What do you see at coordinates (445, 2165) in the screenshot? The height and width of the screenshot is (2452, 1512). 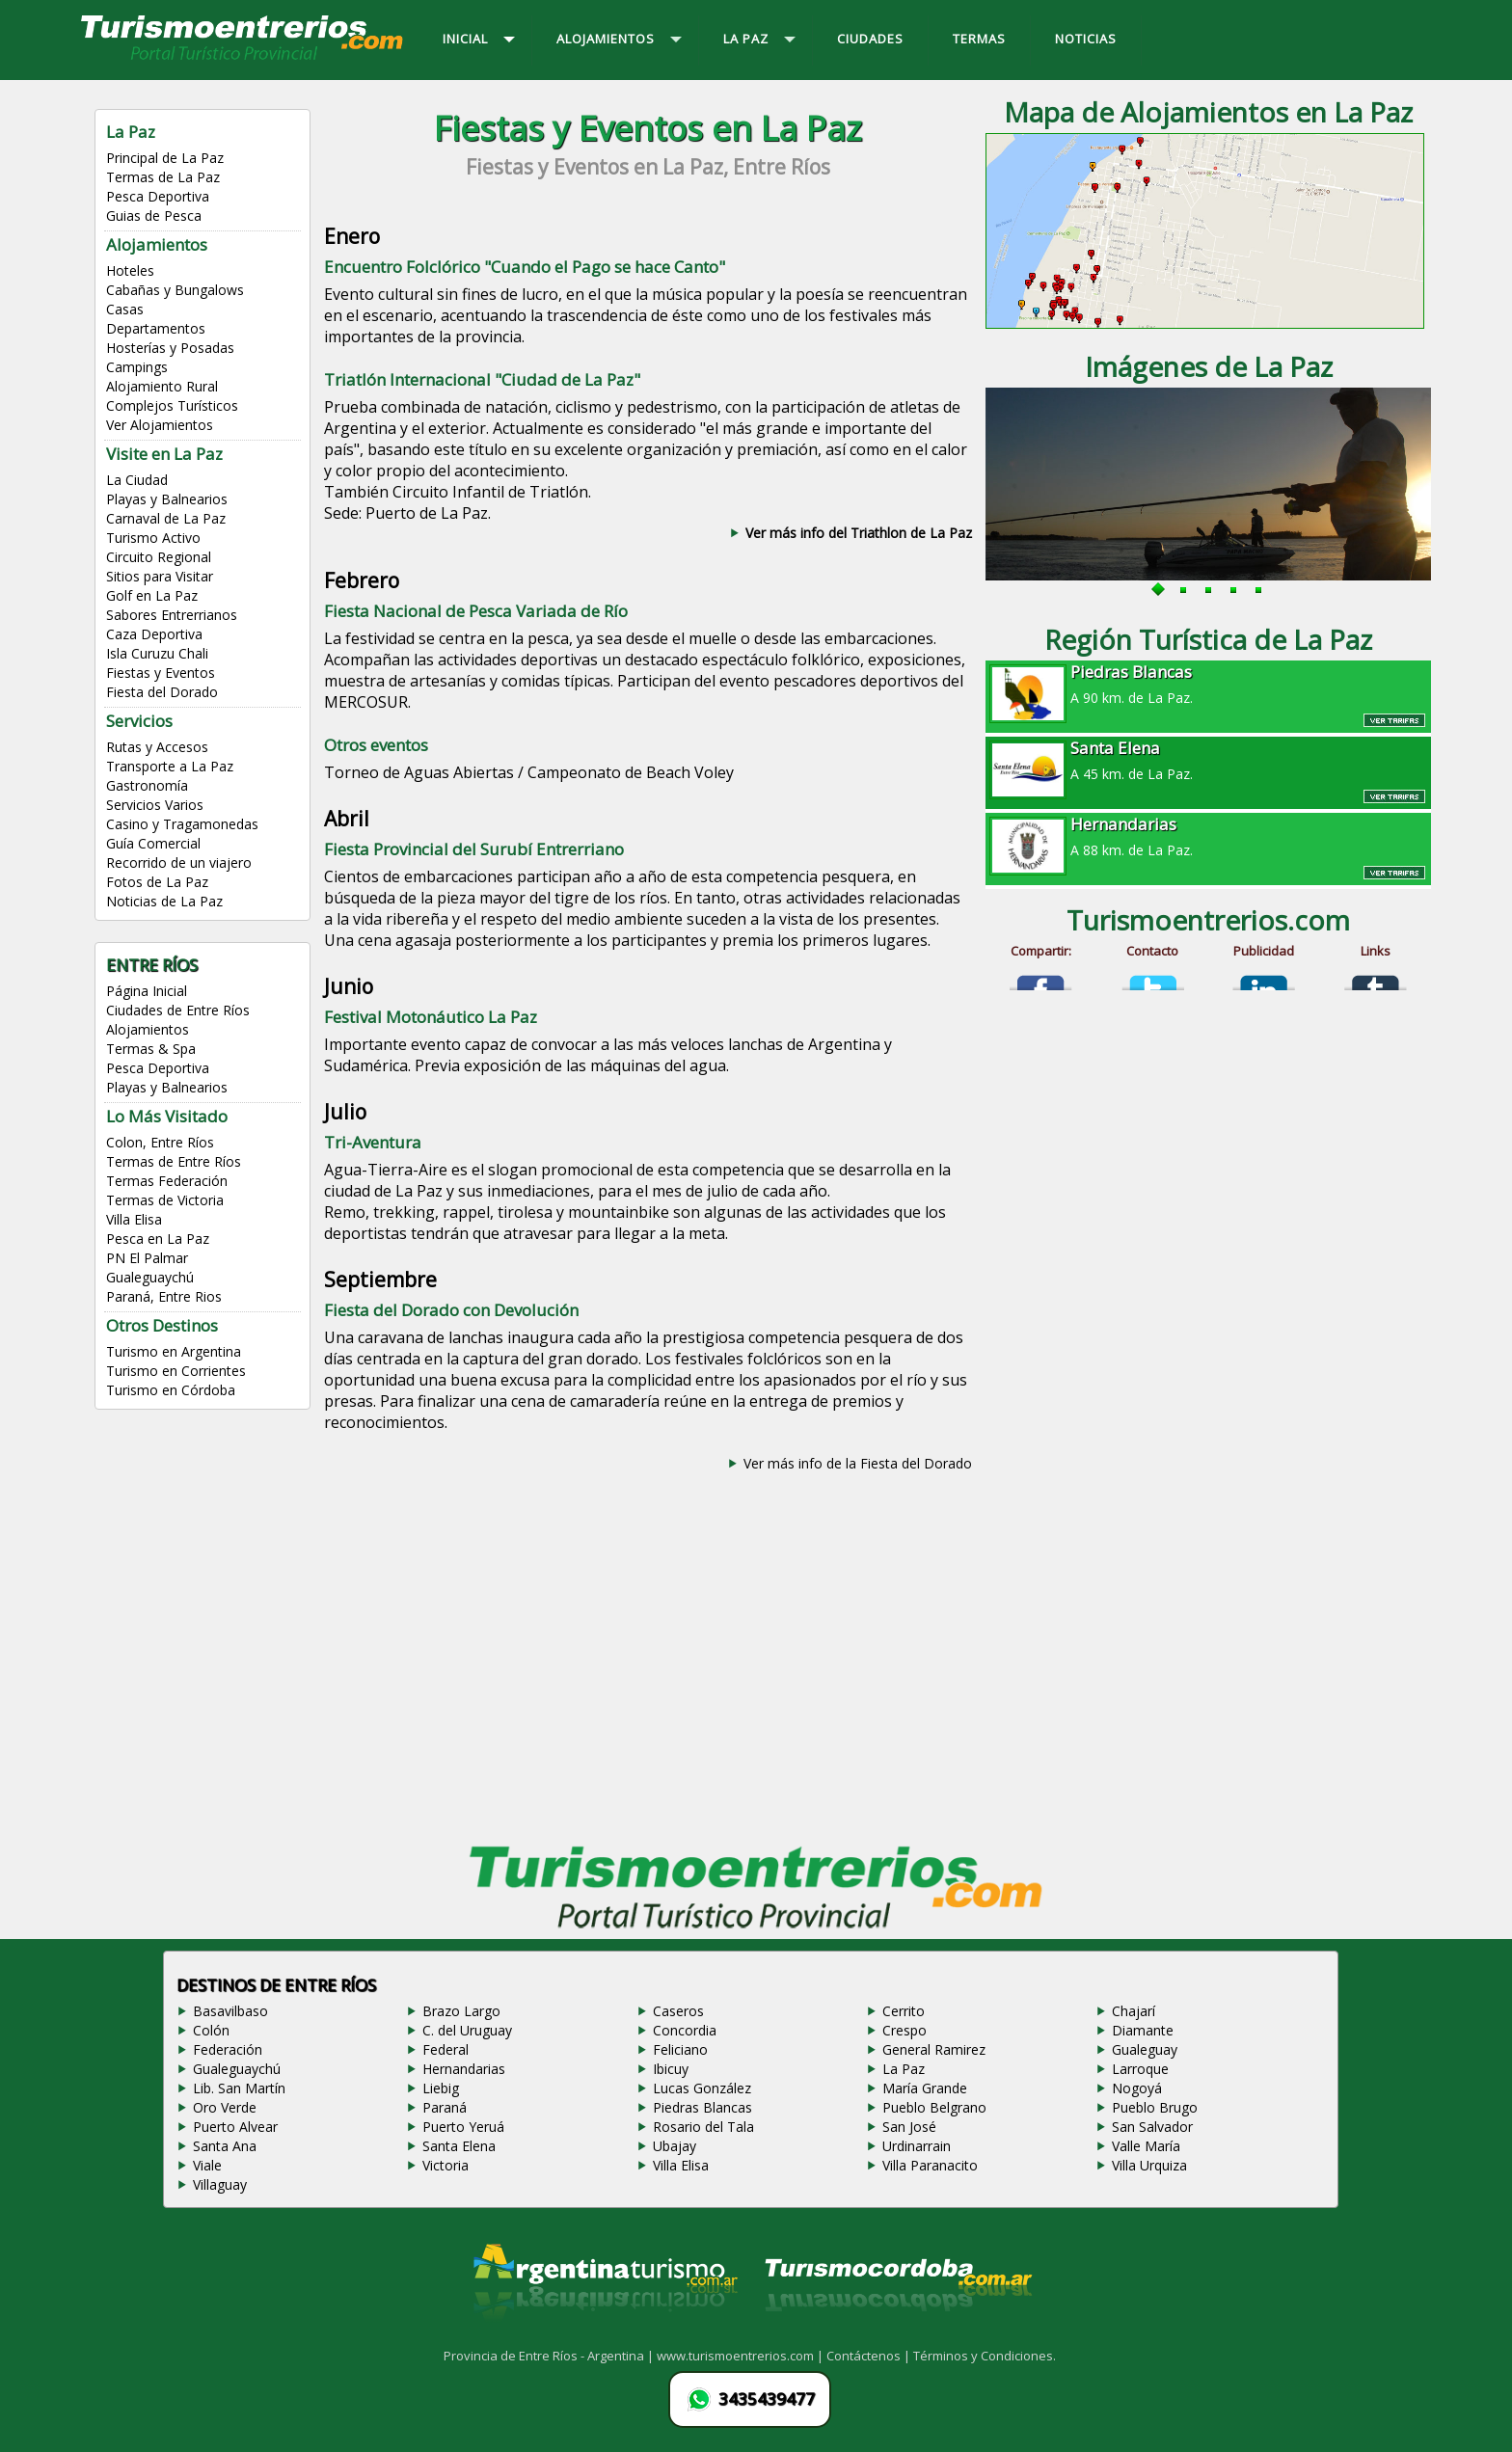 I see `Victoria` at bounding box center [445, 2165].